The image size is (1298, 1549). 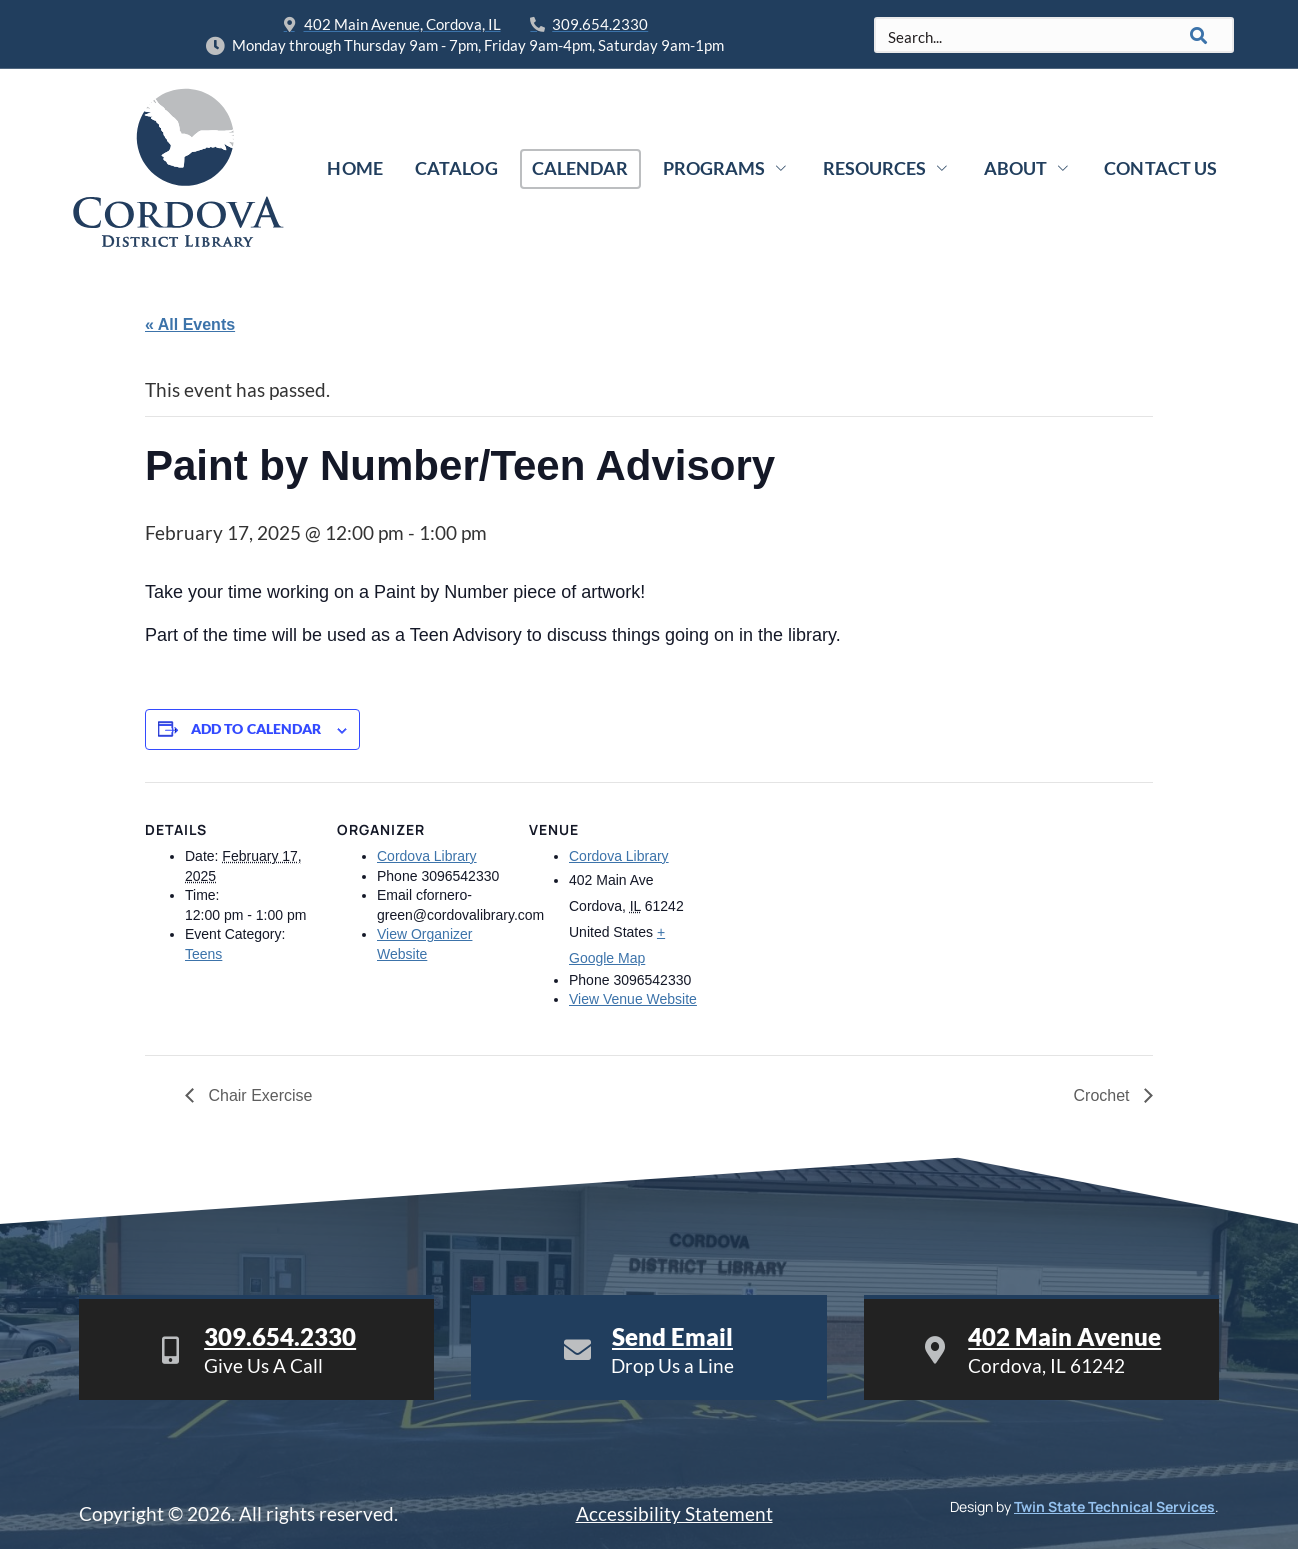 What do you see at coordinates (456, 168) in the screenshot?
I see `Catalog` at bounding box center [456, 168].